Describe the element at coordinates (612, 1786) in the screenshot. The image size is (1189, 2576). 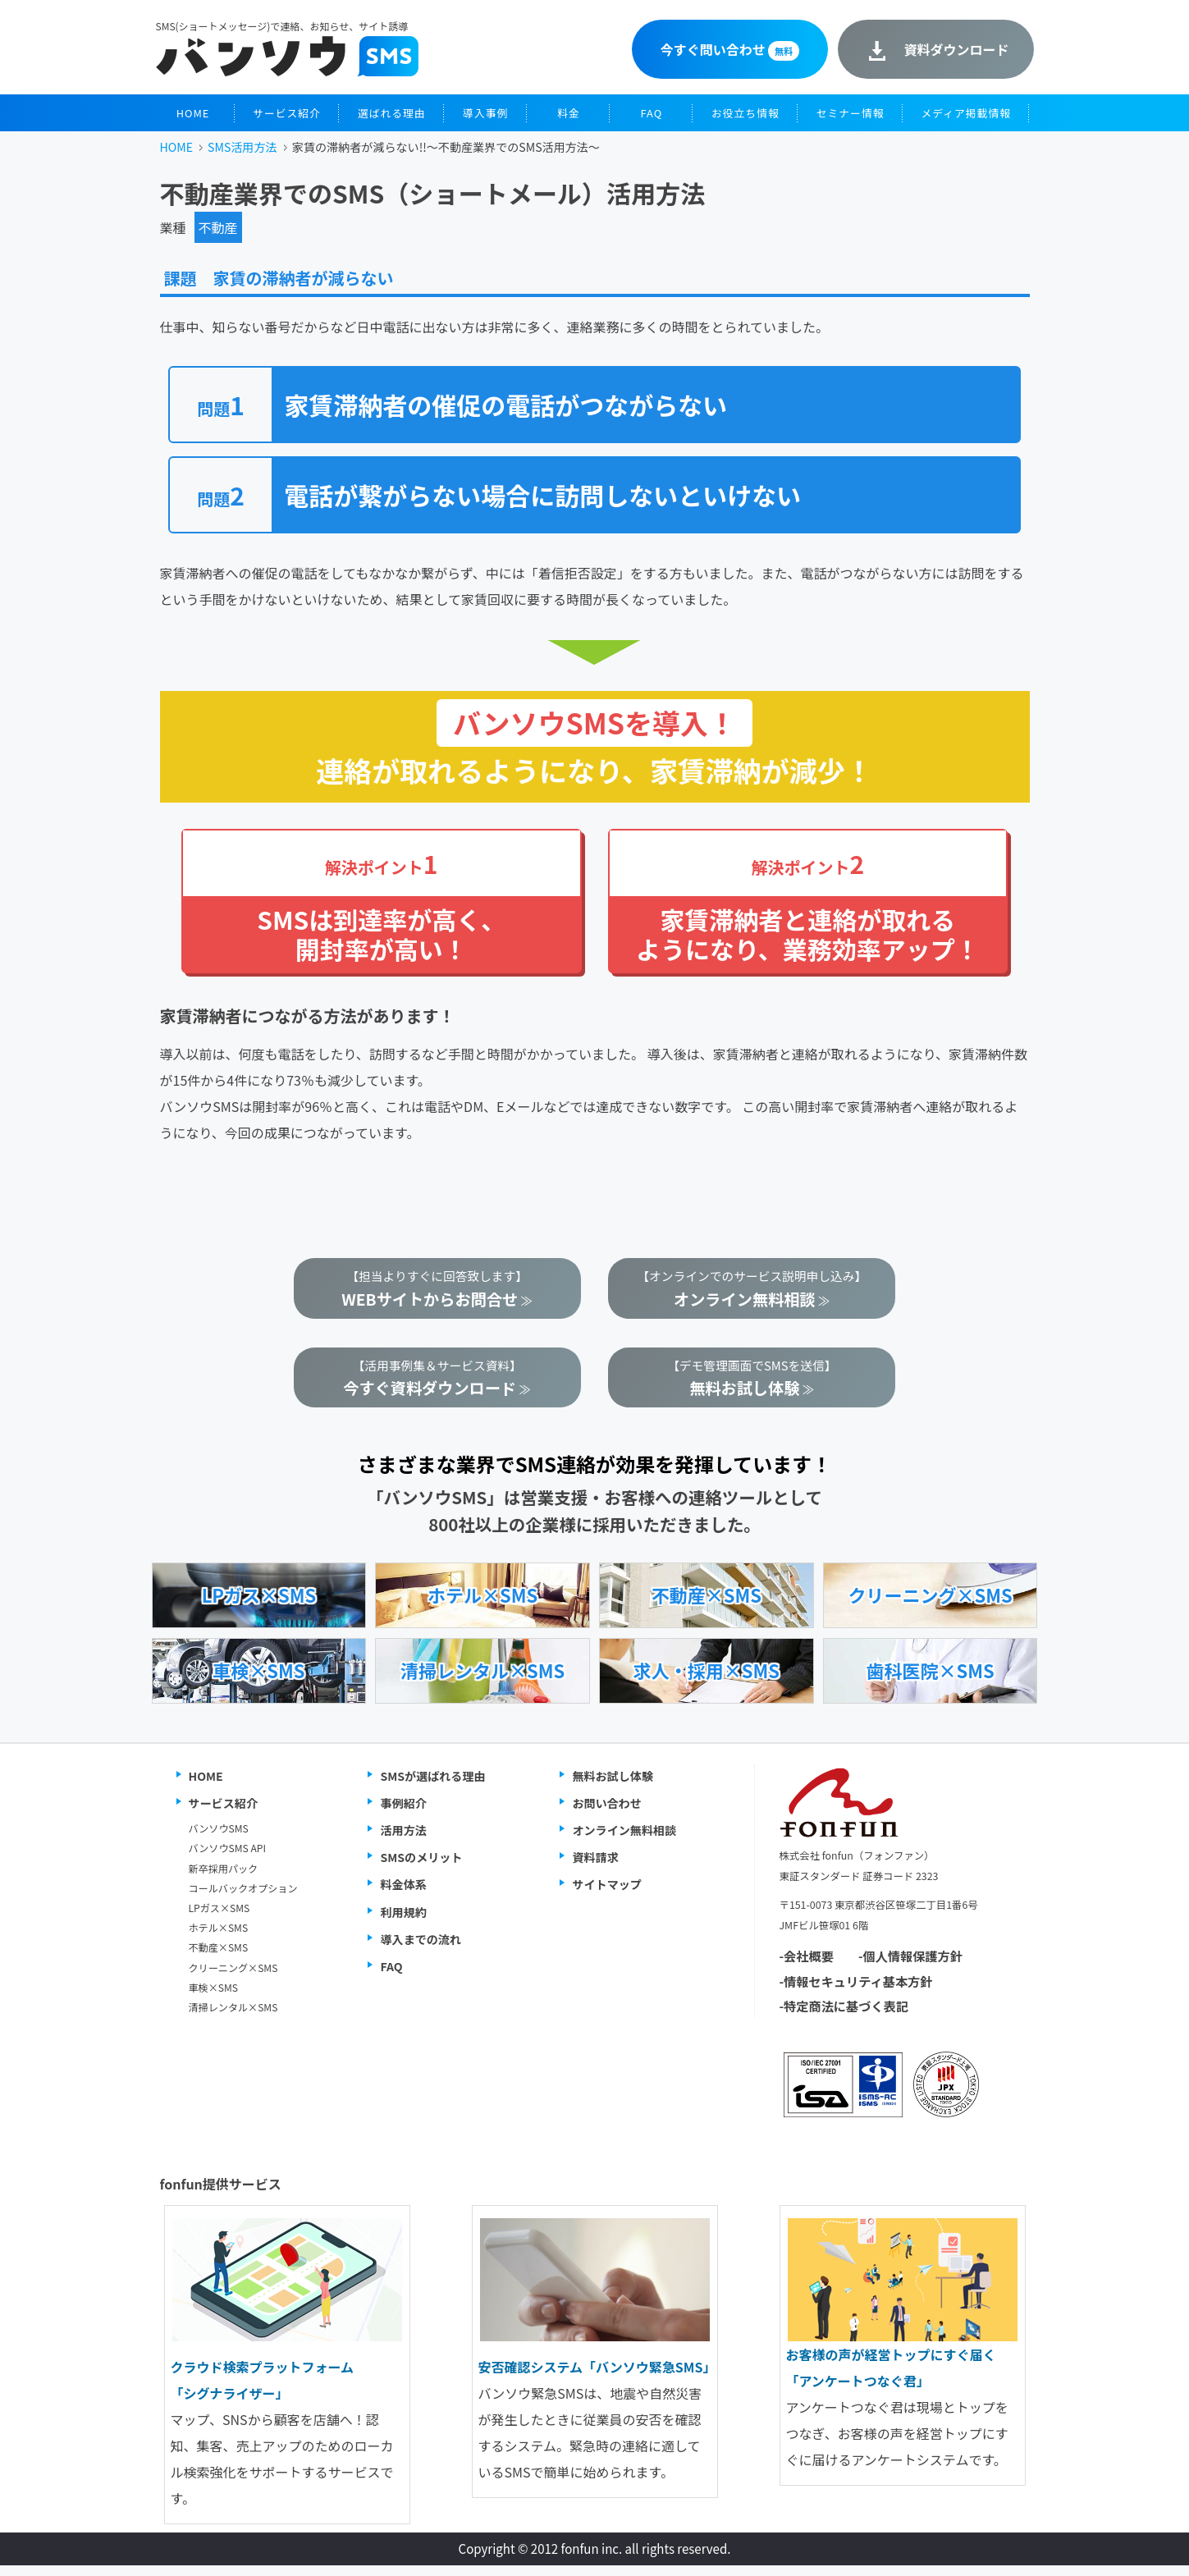
I see `無料お試し体験` at that location.